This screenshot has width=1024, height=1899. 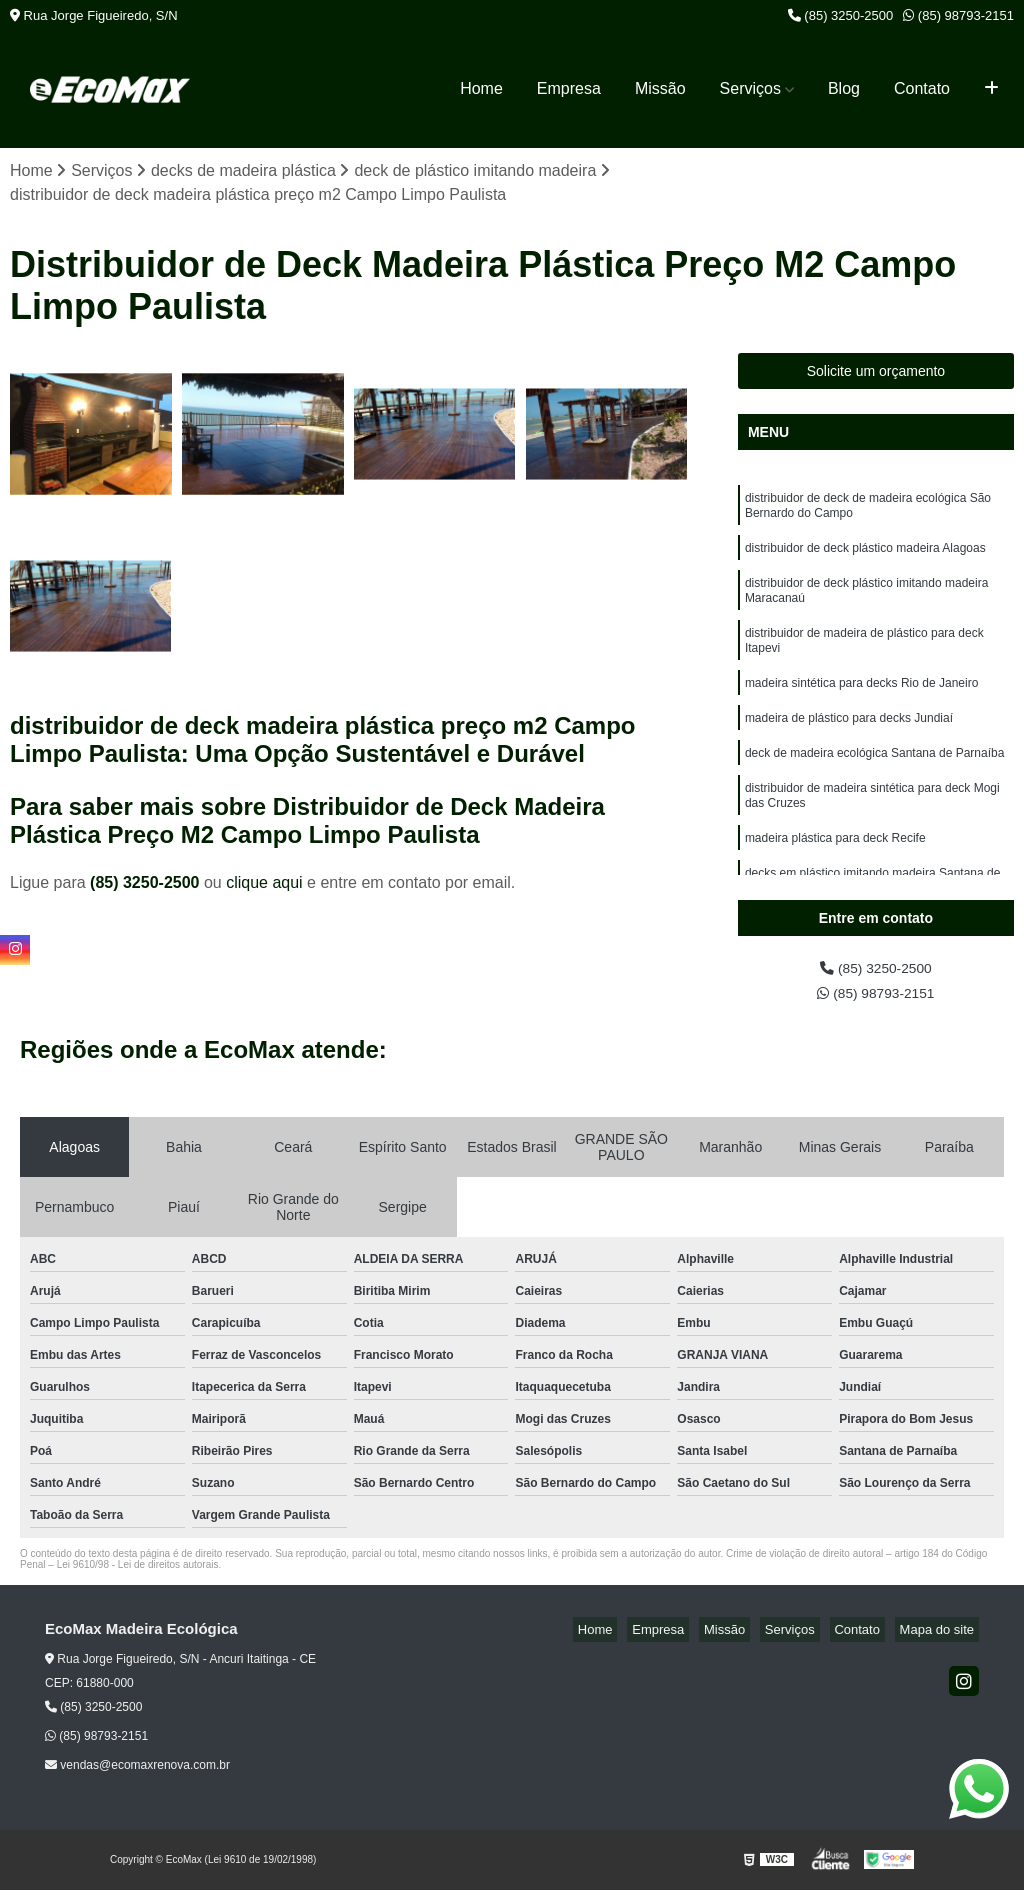 I want to click on Empresa, so click(x=569, y=88).